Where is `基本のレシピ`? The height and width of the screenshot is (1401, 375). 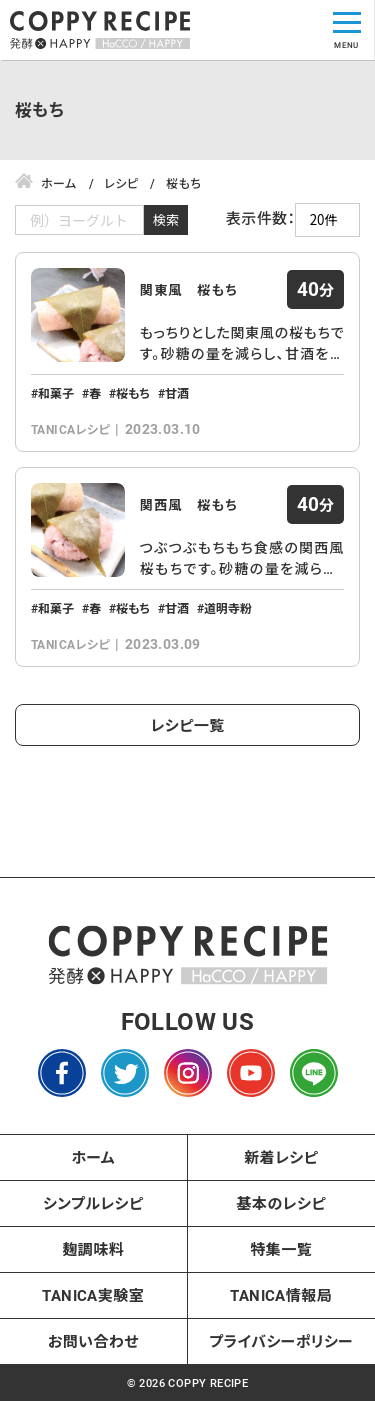
基本のレシピ is located at coordinates (281, 1203).